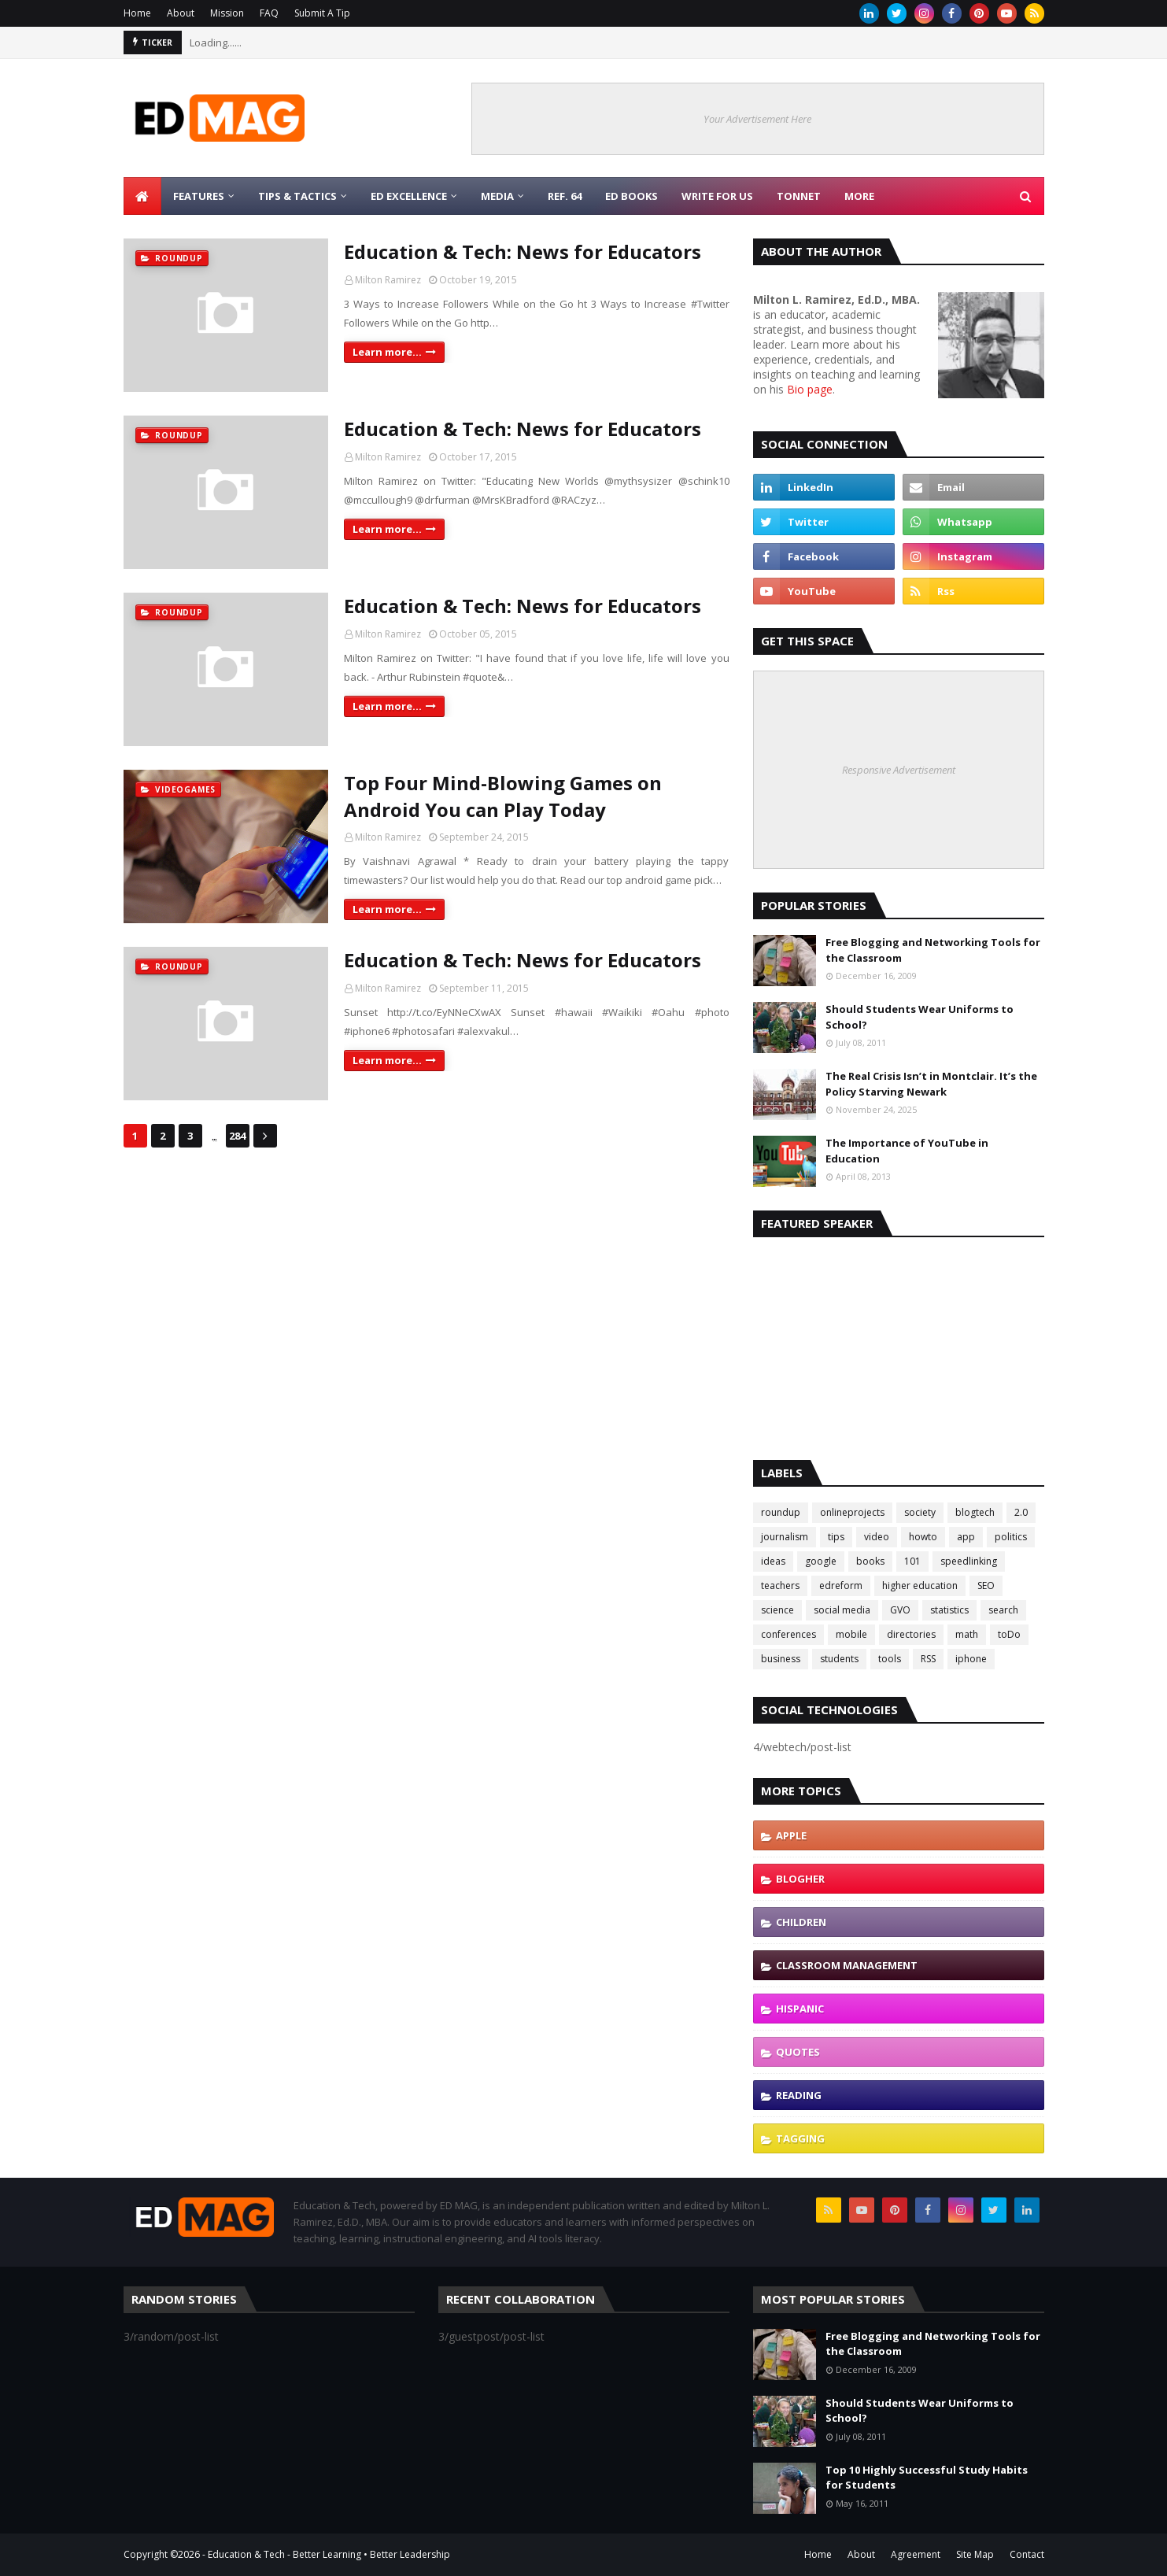  I want to click on Ed Excellence [menuitem], so click(409, 196).